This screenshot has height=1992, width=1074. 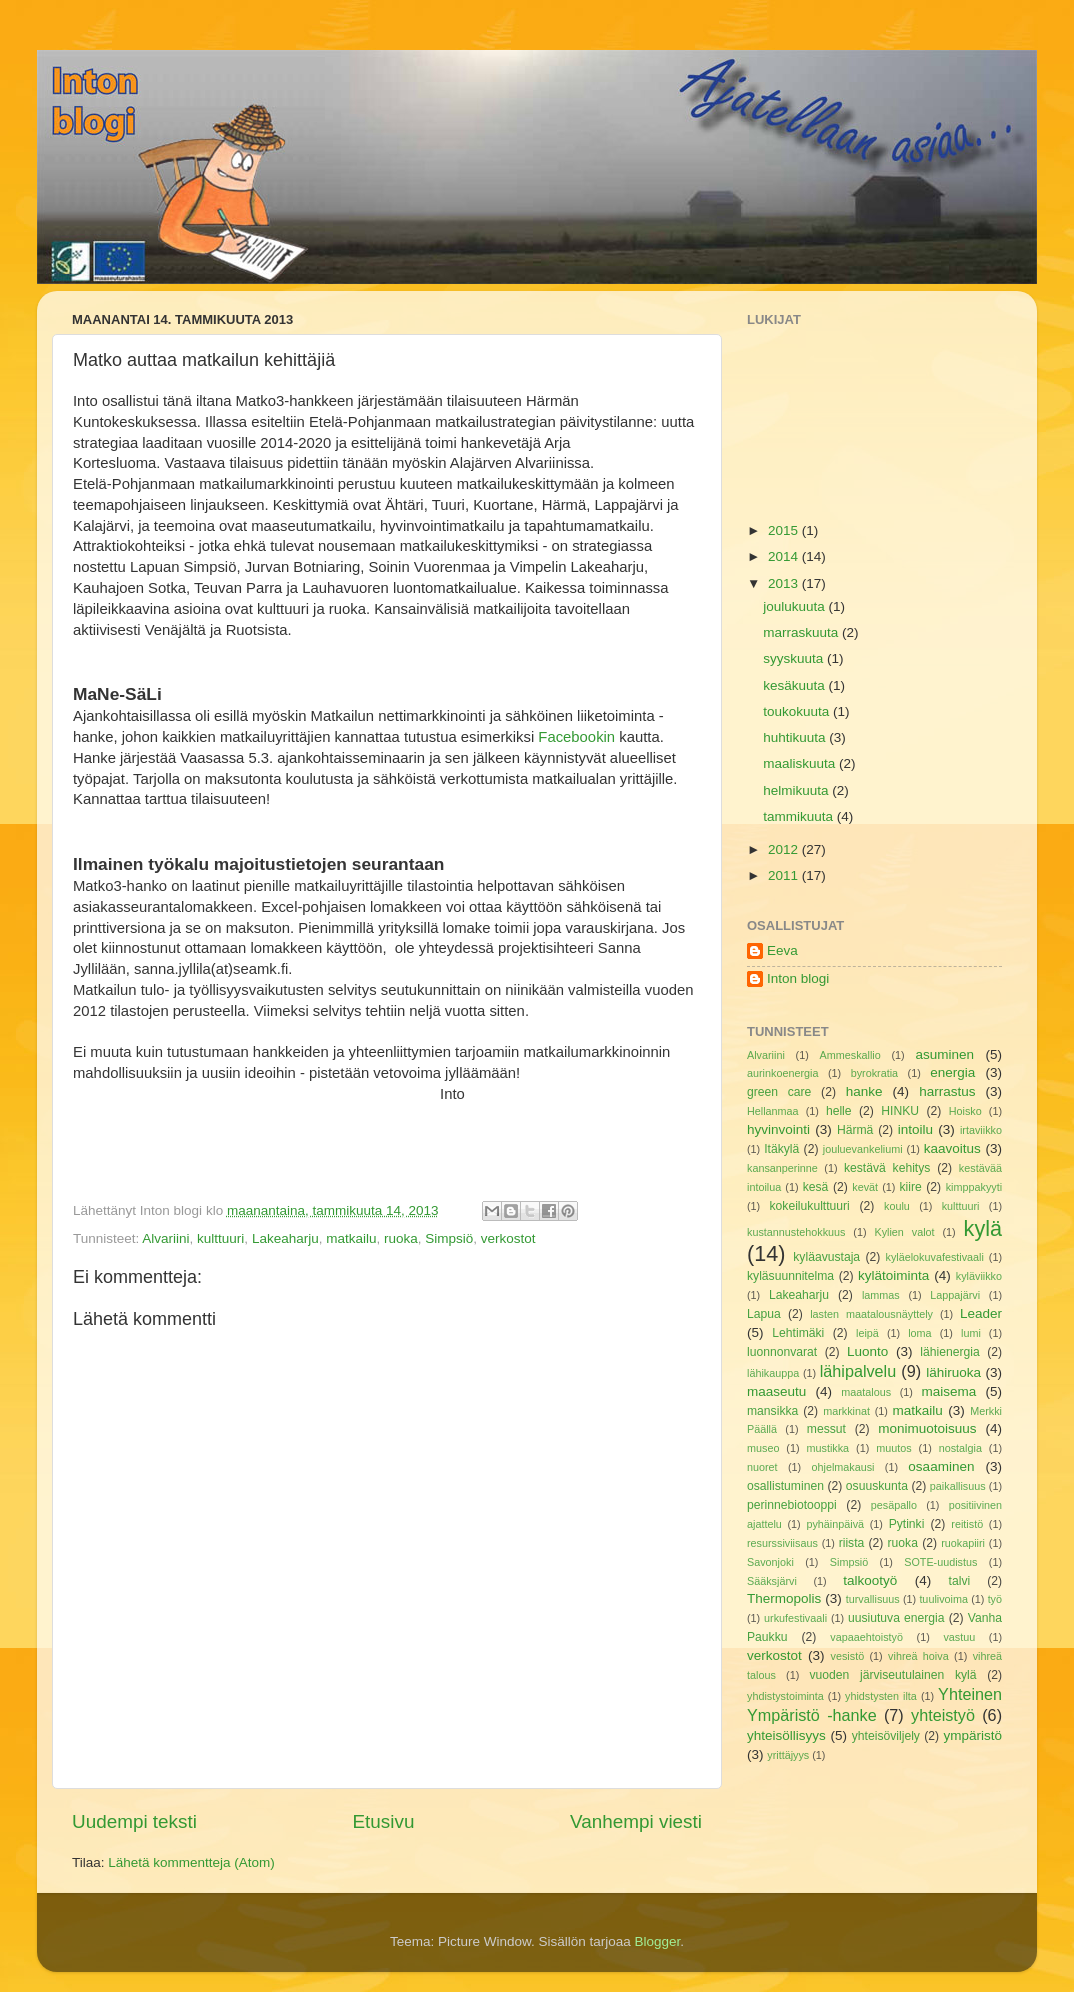 What do you see at coordinates (873, 1599) in the screenshot?
I see `turvallisuus` at bounding box center [873, 1599].